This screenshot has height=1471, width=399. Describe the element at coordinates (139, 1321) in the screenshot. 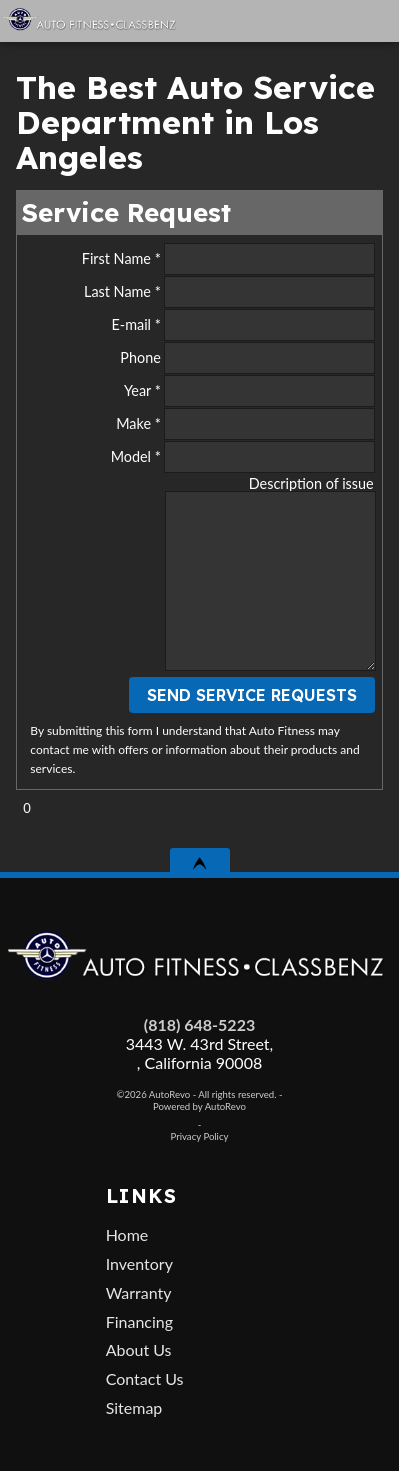

I see `Financing` at that location.